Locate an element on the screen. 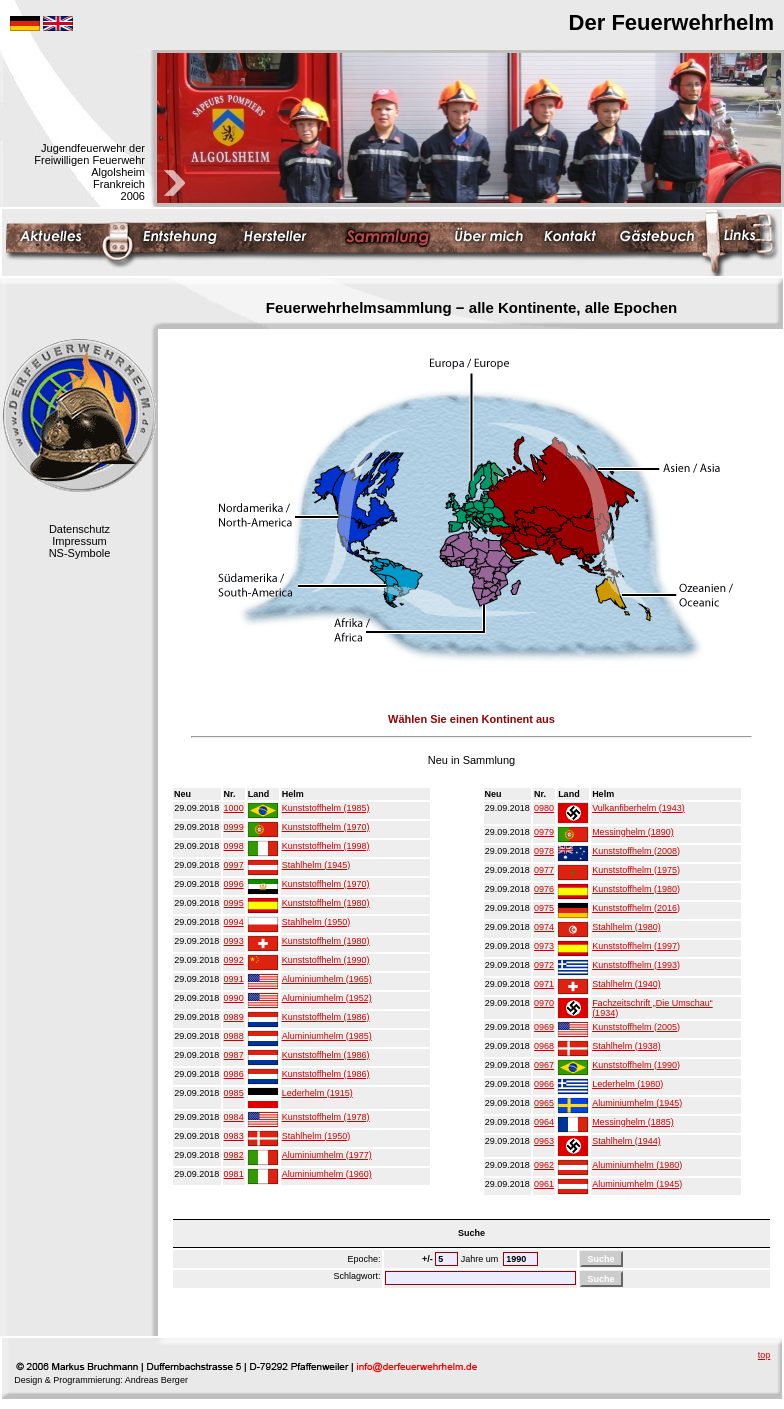 The image size is (784, 1409). 0995 is located at coordinates (234, 903).